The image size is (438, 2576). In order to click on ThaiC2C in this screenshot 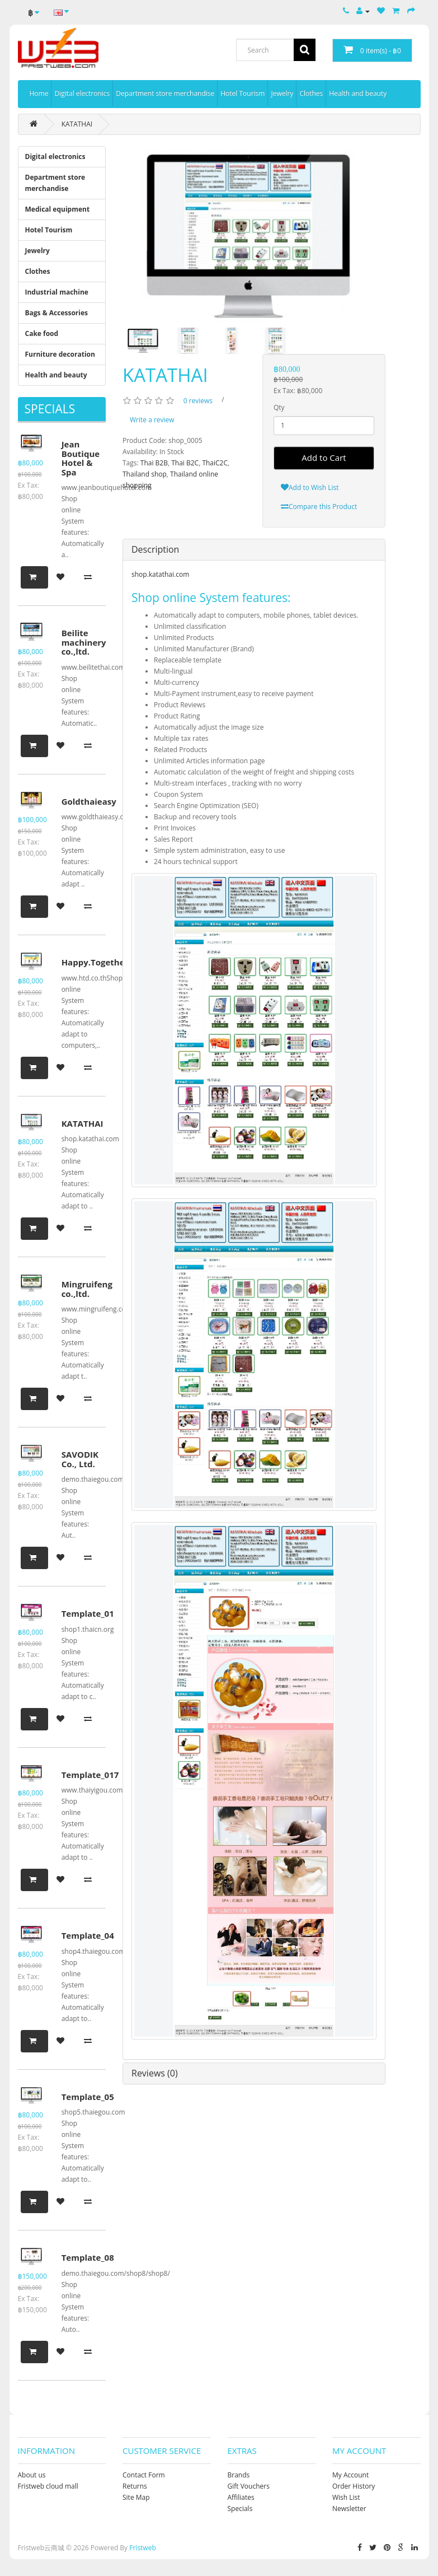, I will do `click(215, 463)`.